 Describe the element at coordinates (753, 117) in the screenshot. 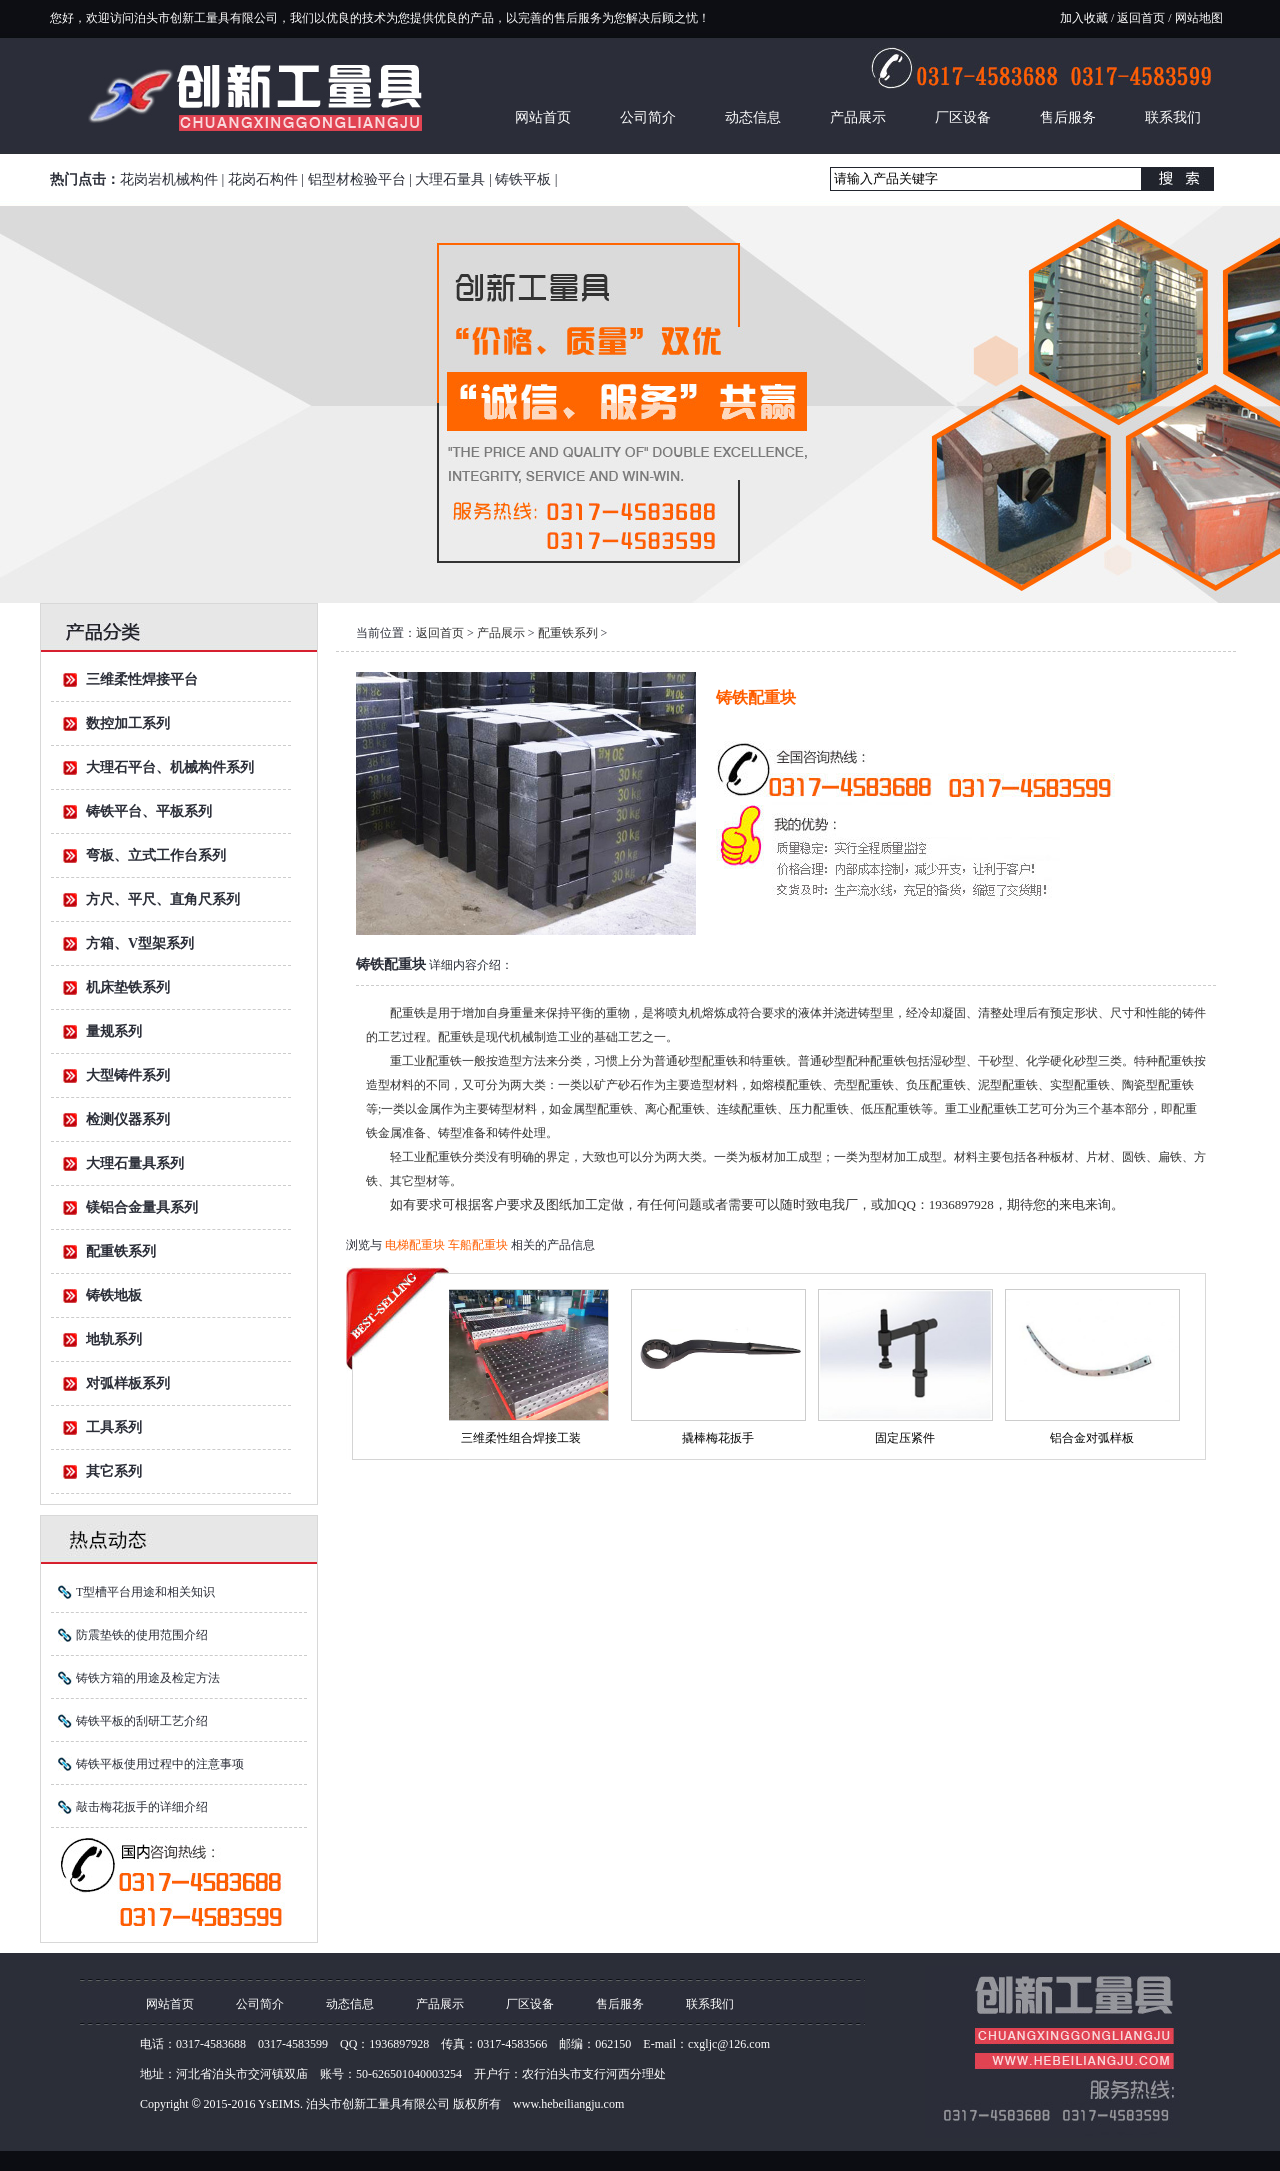

I see `动态信息` at that location.